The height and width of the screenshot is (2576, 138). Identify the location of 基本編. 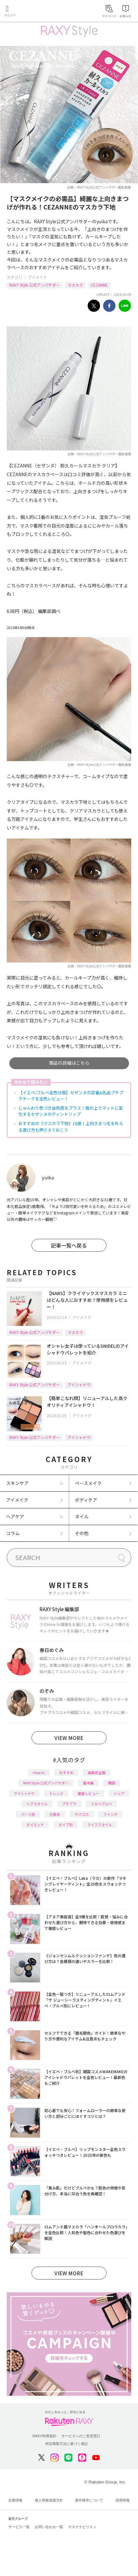
(88, 1782).